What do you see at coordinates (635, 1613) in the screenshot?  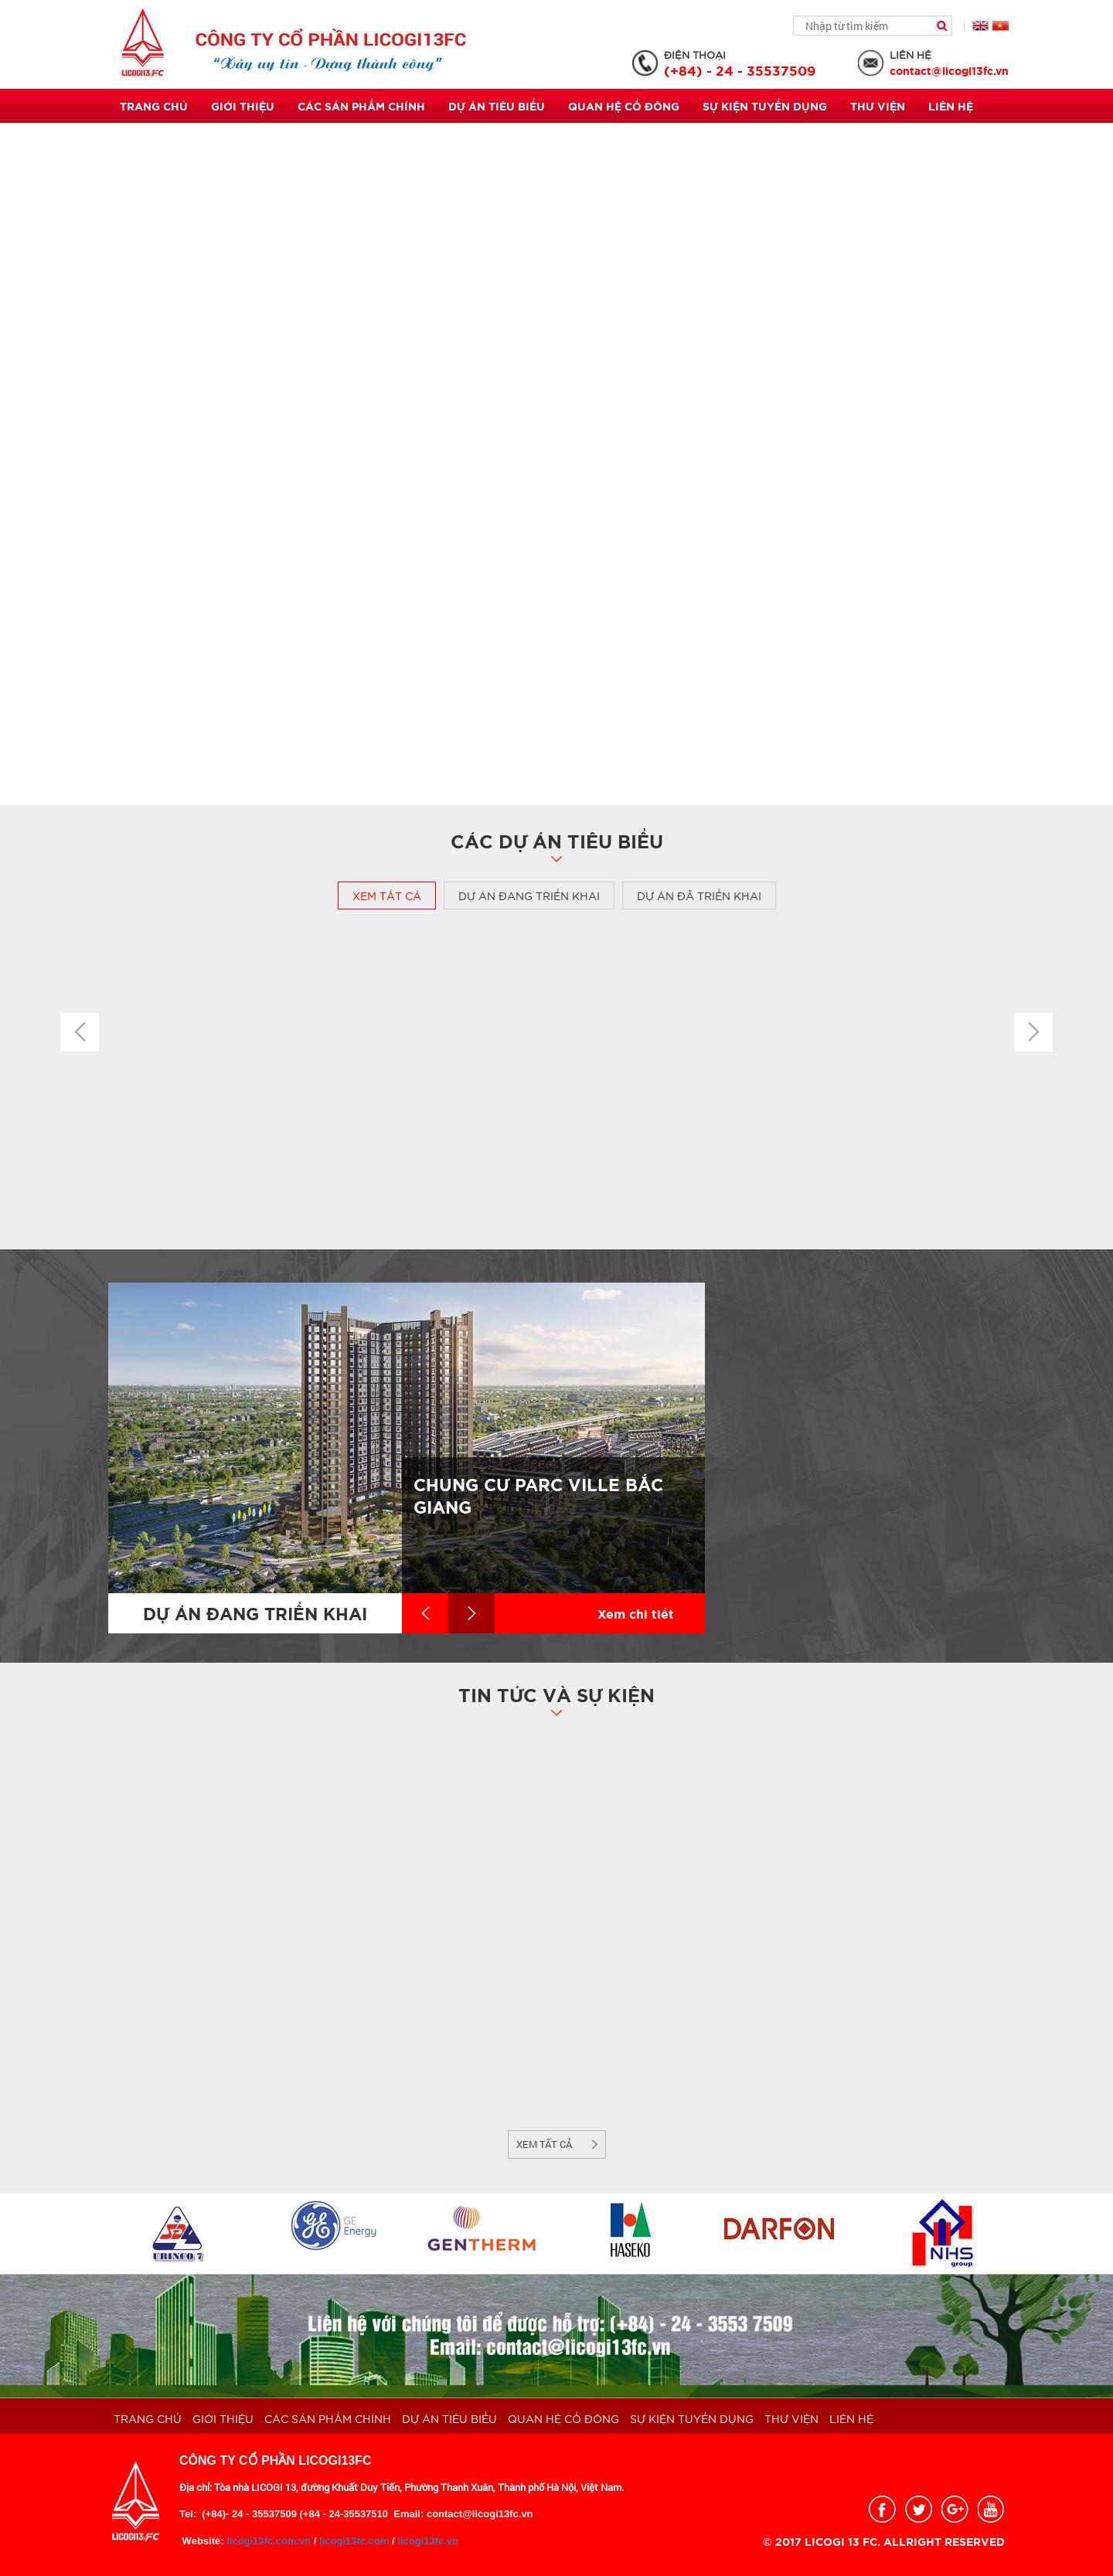 I see `Xem chi tiết` at bounding box center [635, 1613].